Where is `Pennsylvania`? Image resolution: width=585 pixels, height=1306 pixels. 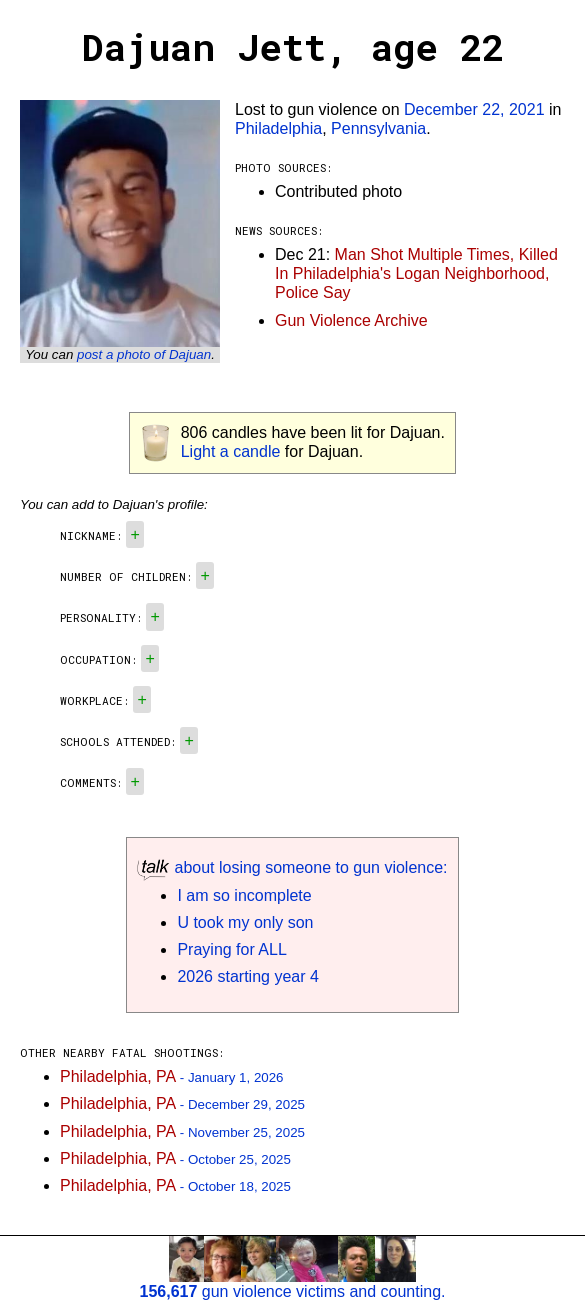
Pennsylvania is located at coordinates (378, 128).